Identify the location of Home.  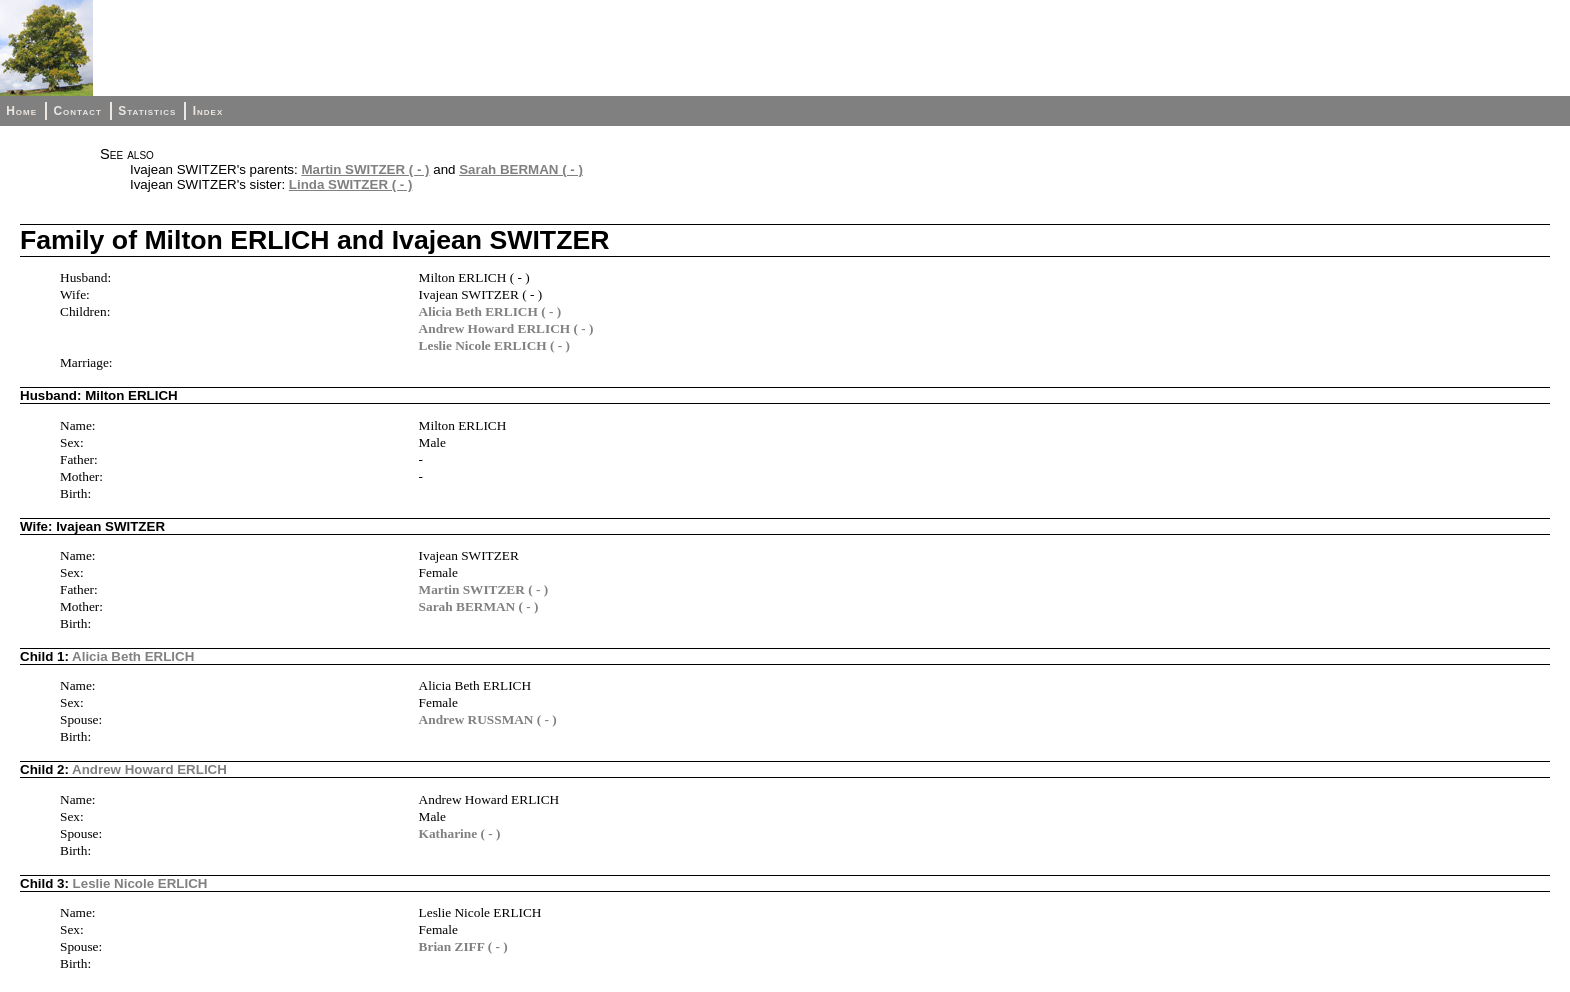
(21, 111).